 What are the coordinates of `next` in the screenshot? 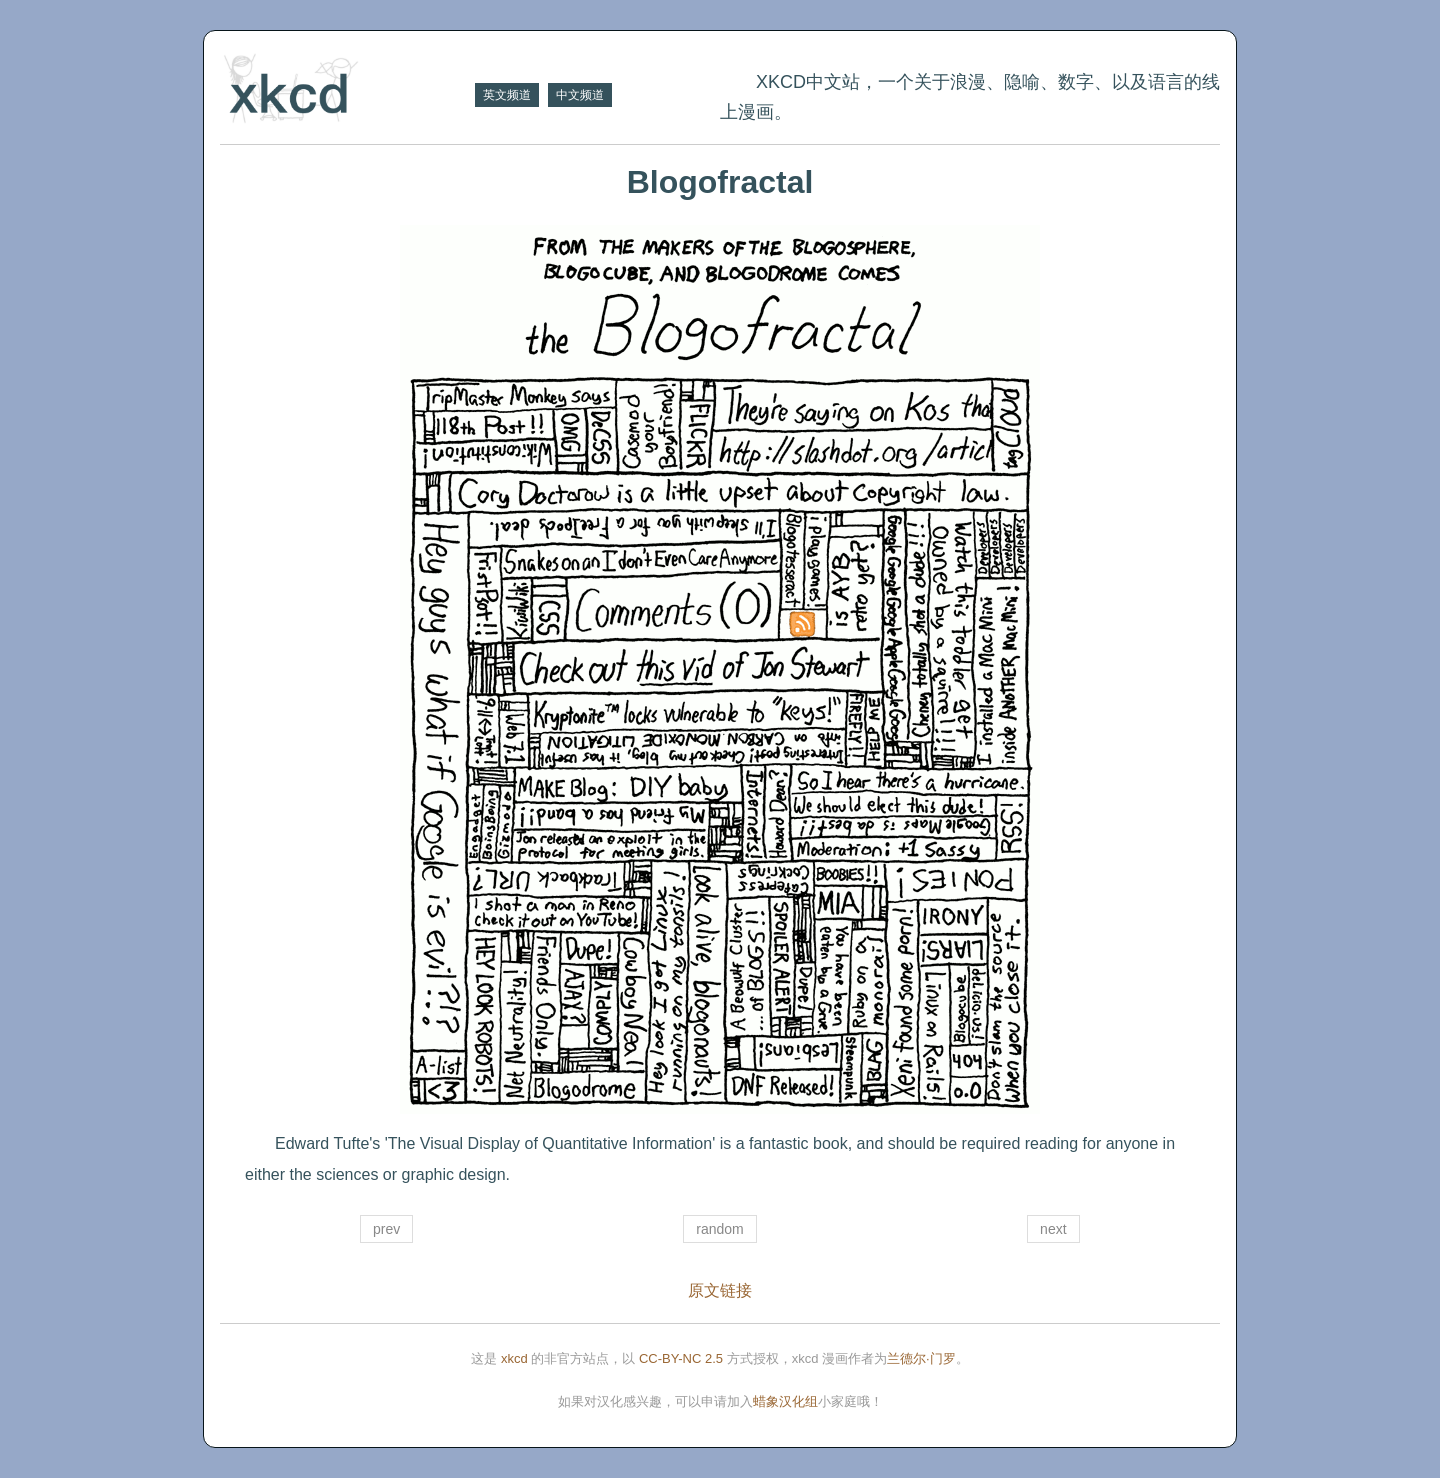 It's located at (1053, 1229).